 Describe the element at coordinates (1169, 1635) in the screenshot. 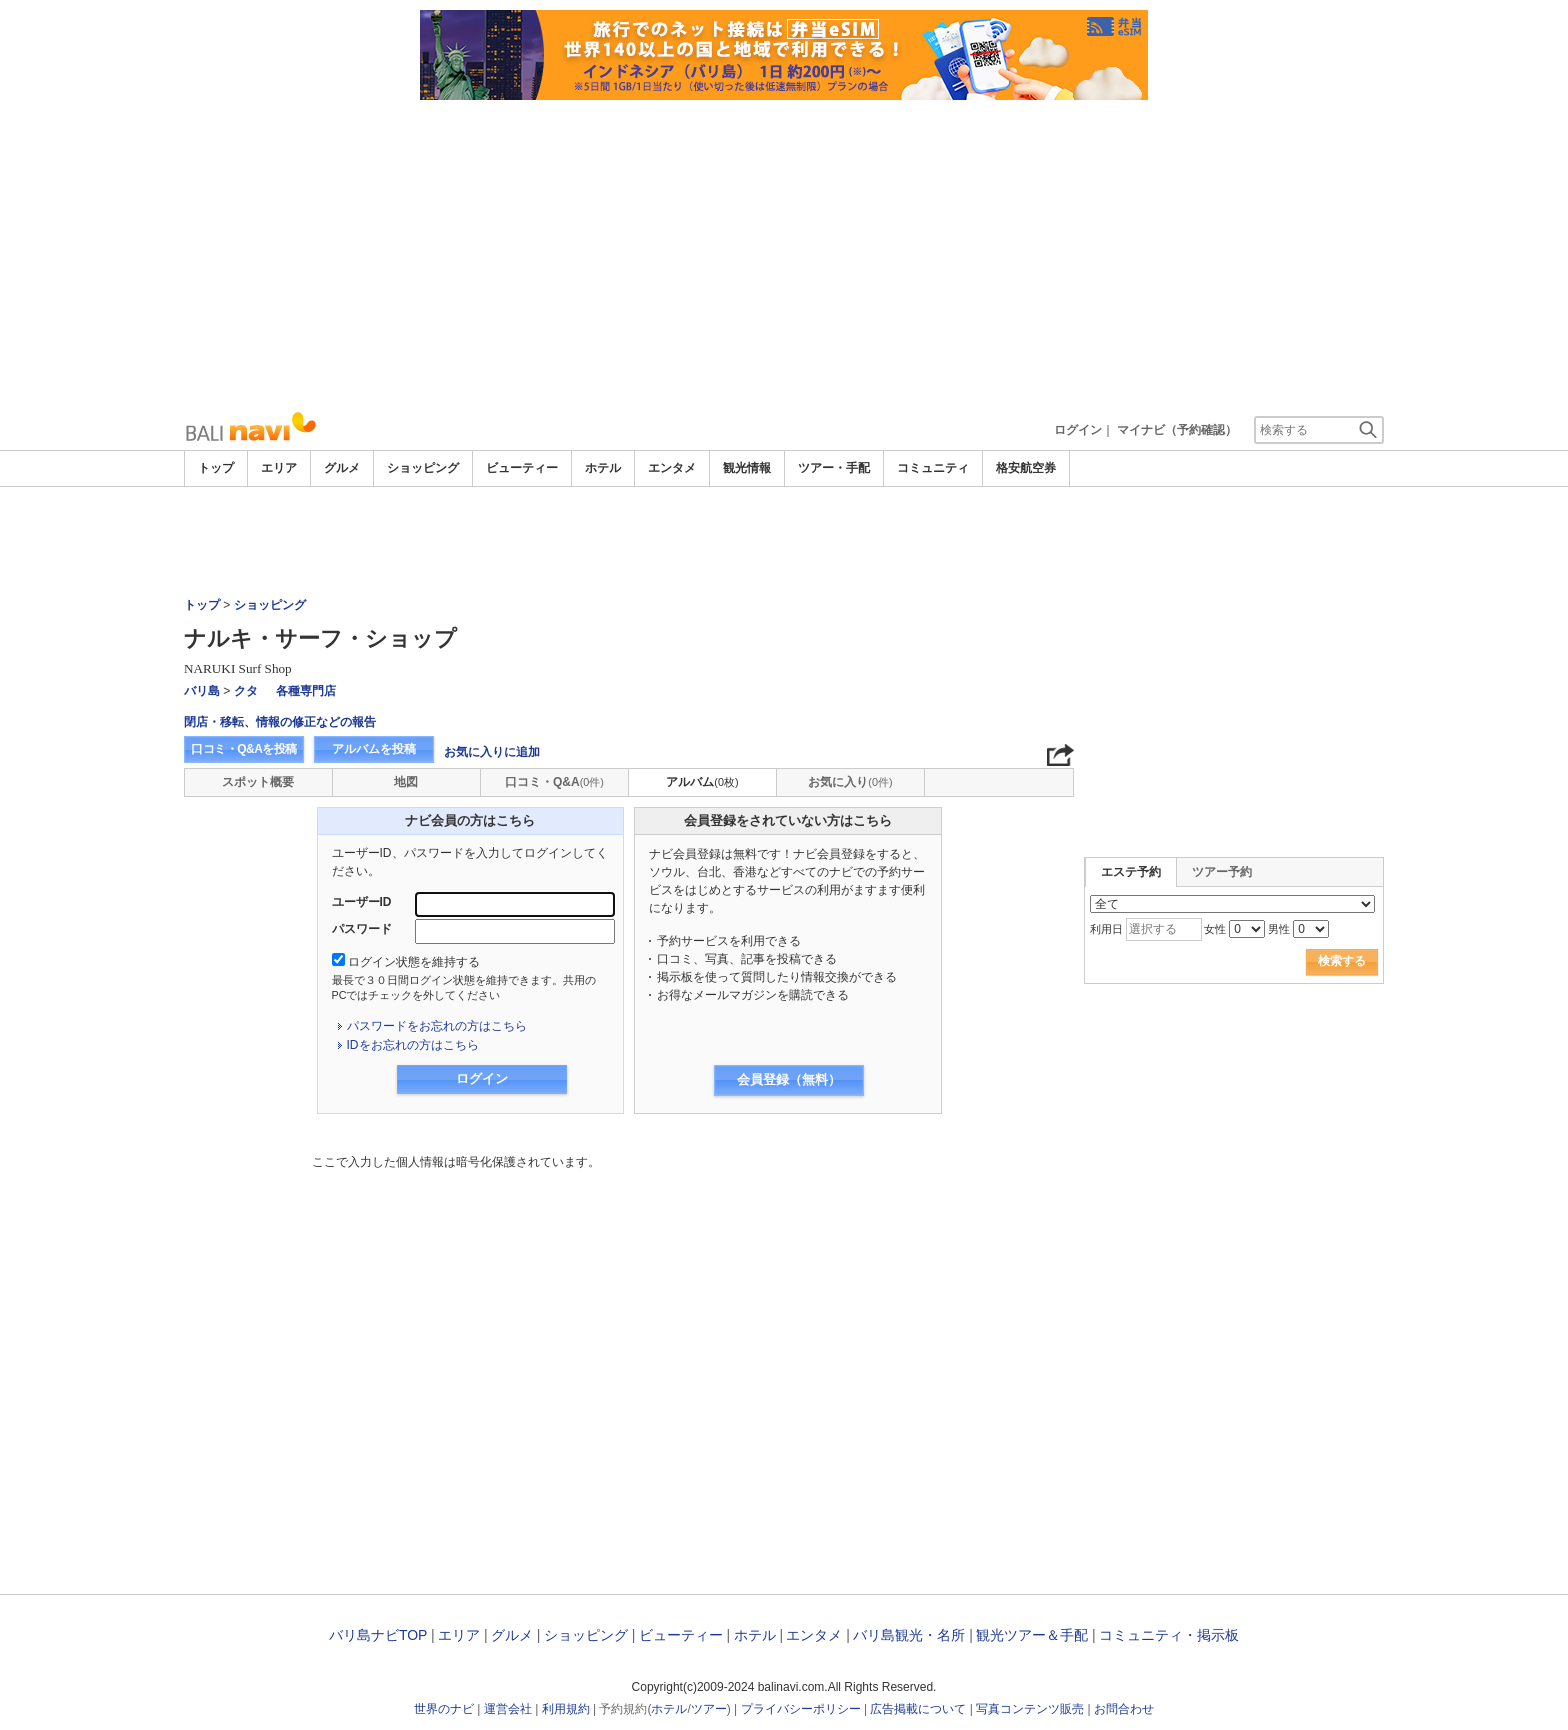

I see `コミュニティ・掲示板` at that location.